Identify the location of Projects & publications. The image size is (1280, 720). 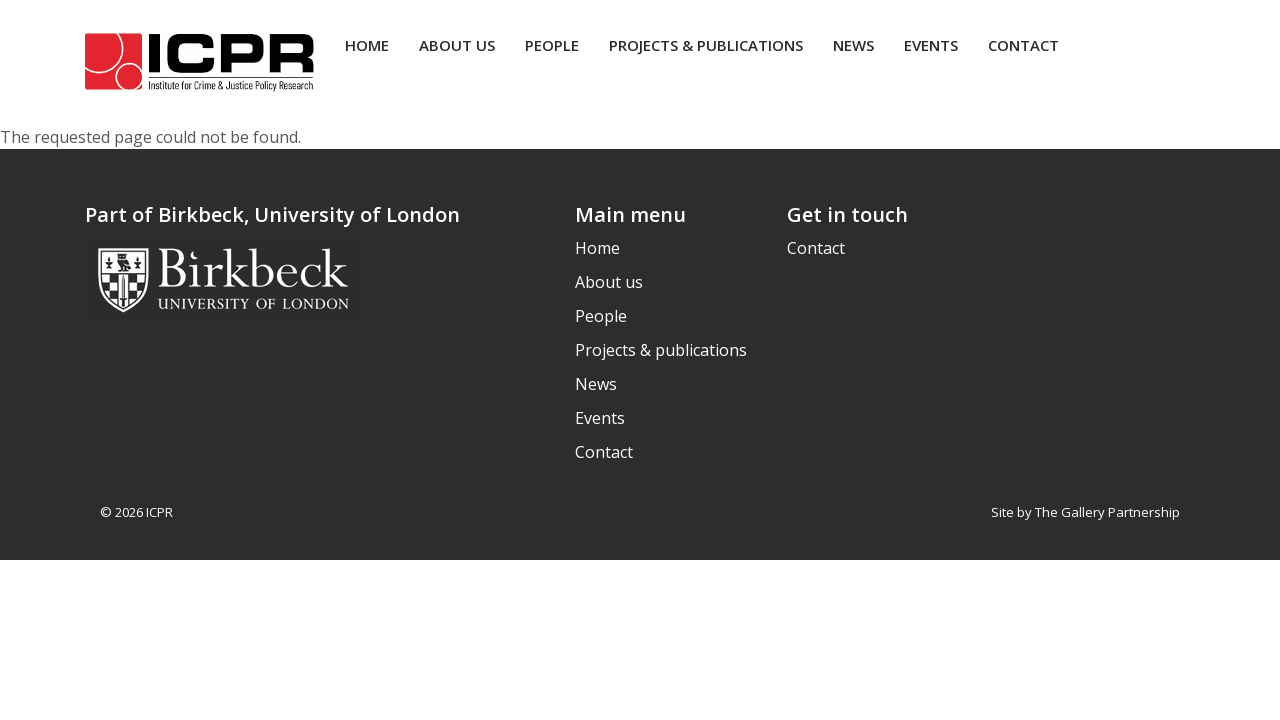
(706, 45).